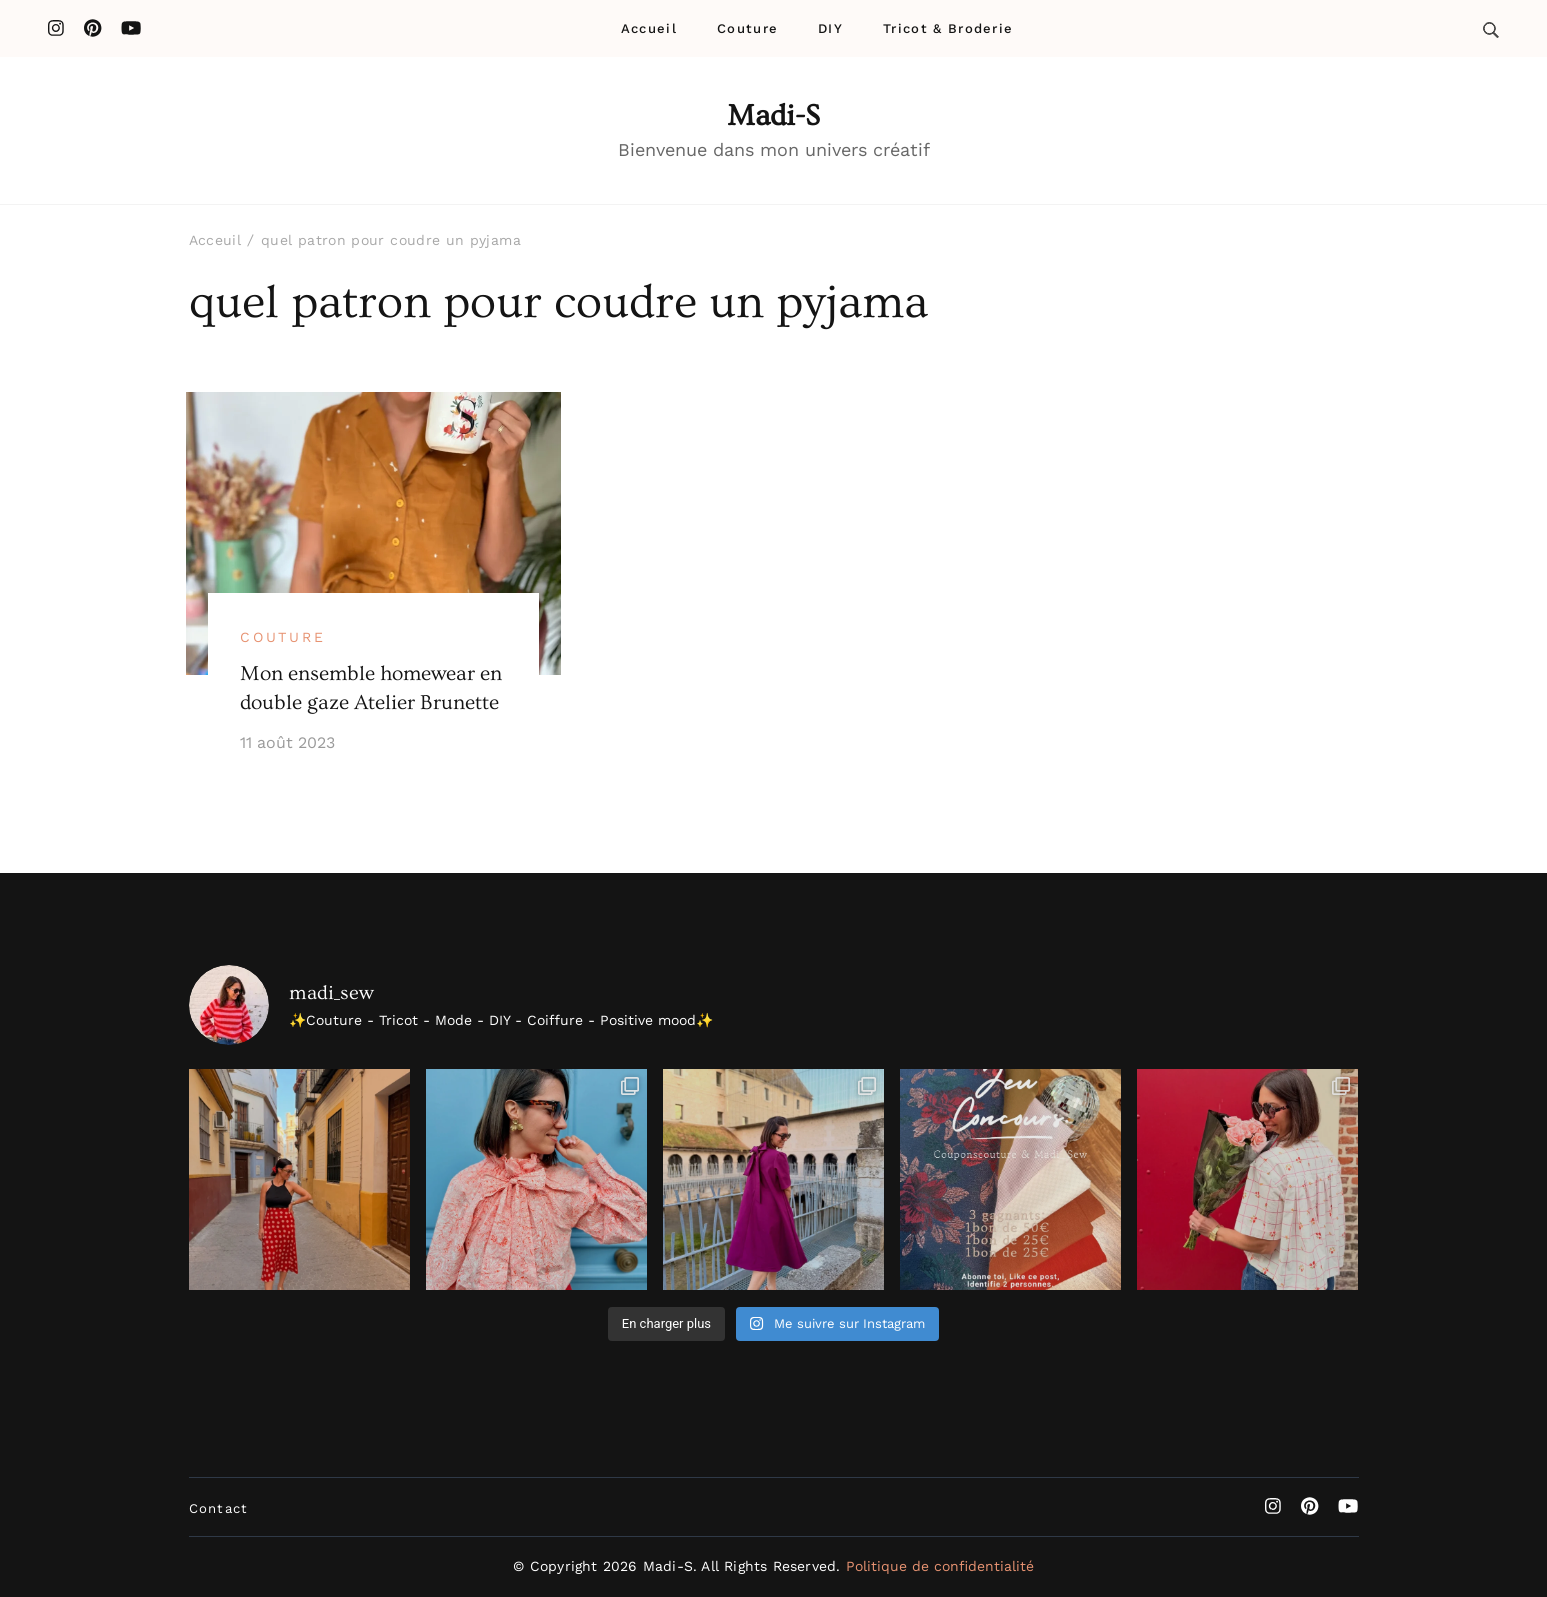 Image resolution: width=1547 pixels, height=1597 pixels. What do you see at coordinates (948, 28) in the screenshot?
I see `Tricot & Broderie` at bounding box center [948, 28].